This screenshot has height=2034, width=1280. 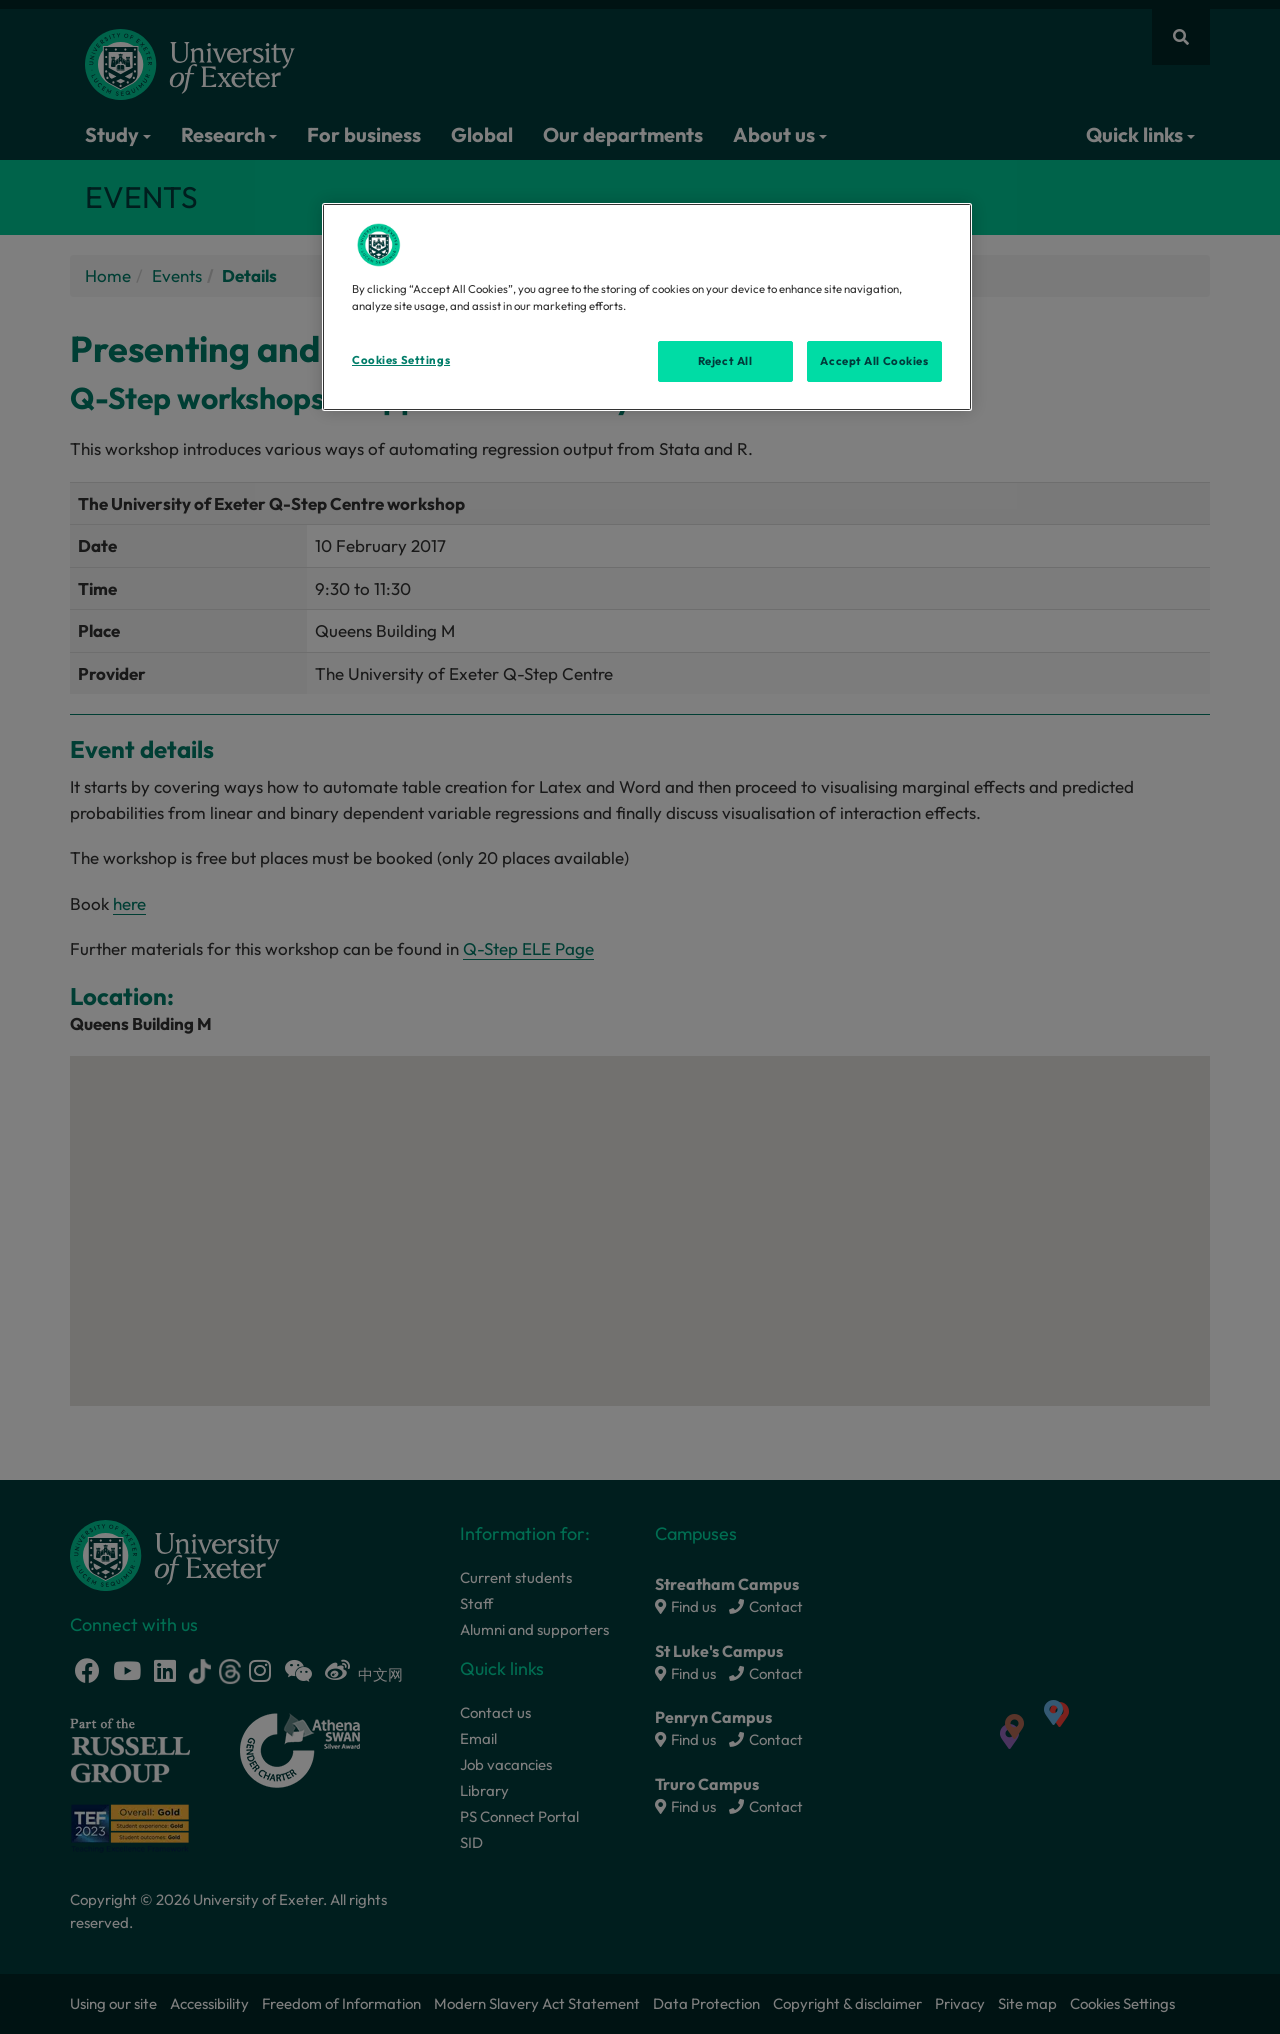 What do you see at coordinates (401, 360) in the screenshot?
I see `Cookies Settings [Cookies Settings, Opens the preference center dialog]` at bounding box center [401, 360].